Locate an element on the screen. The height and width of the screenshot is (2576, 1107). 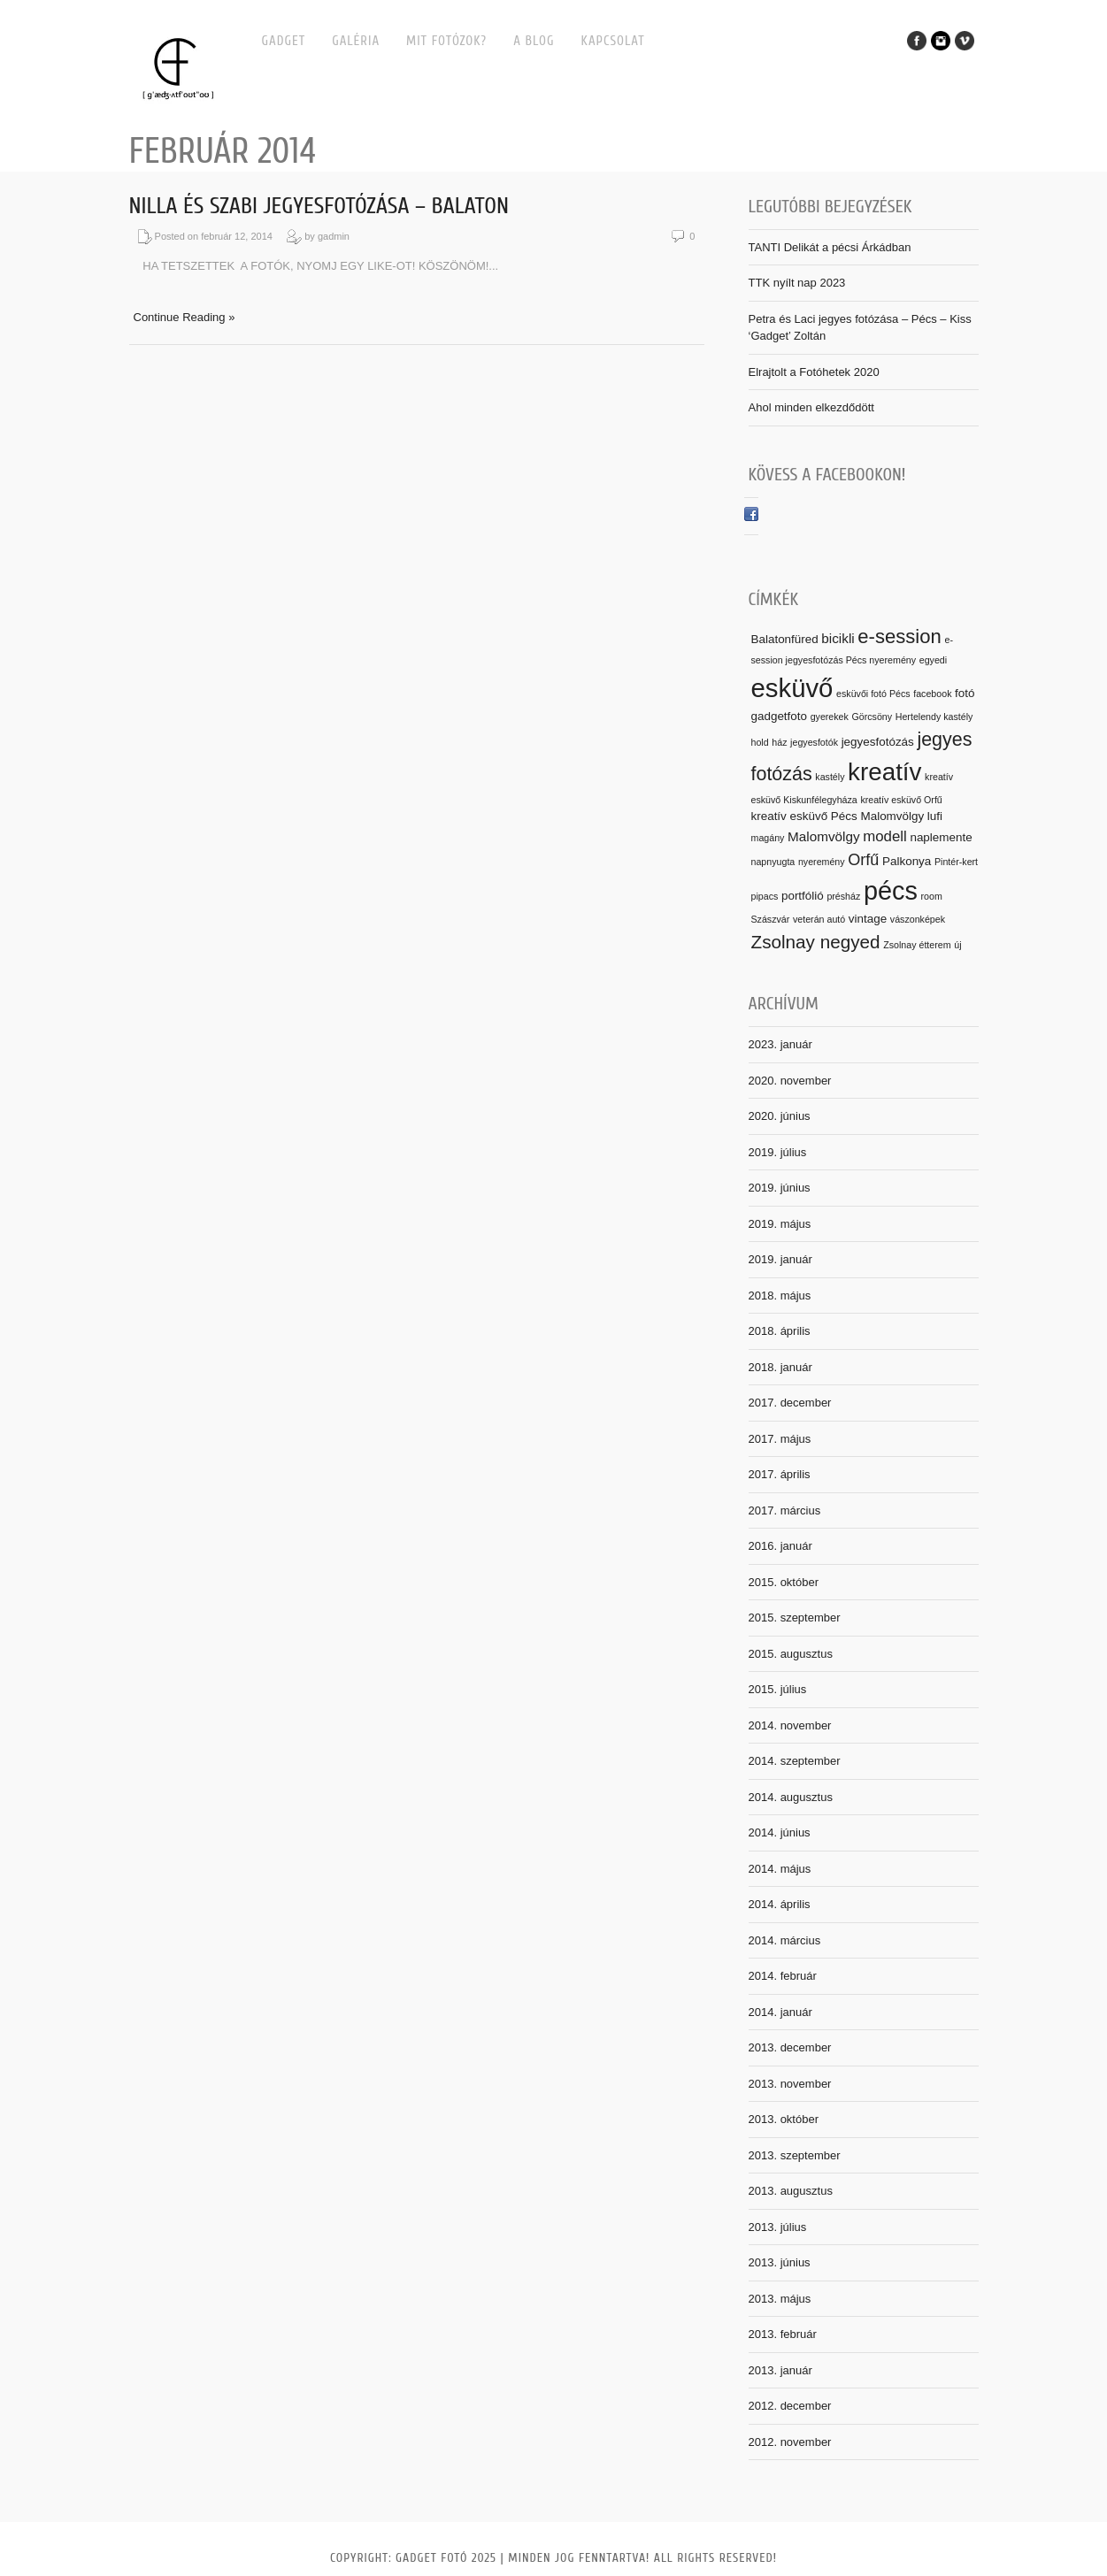
Nilla és Szabi jegyesfotózása – Balaton is located at coordinates (319, 206).